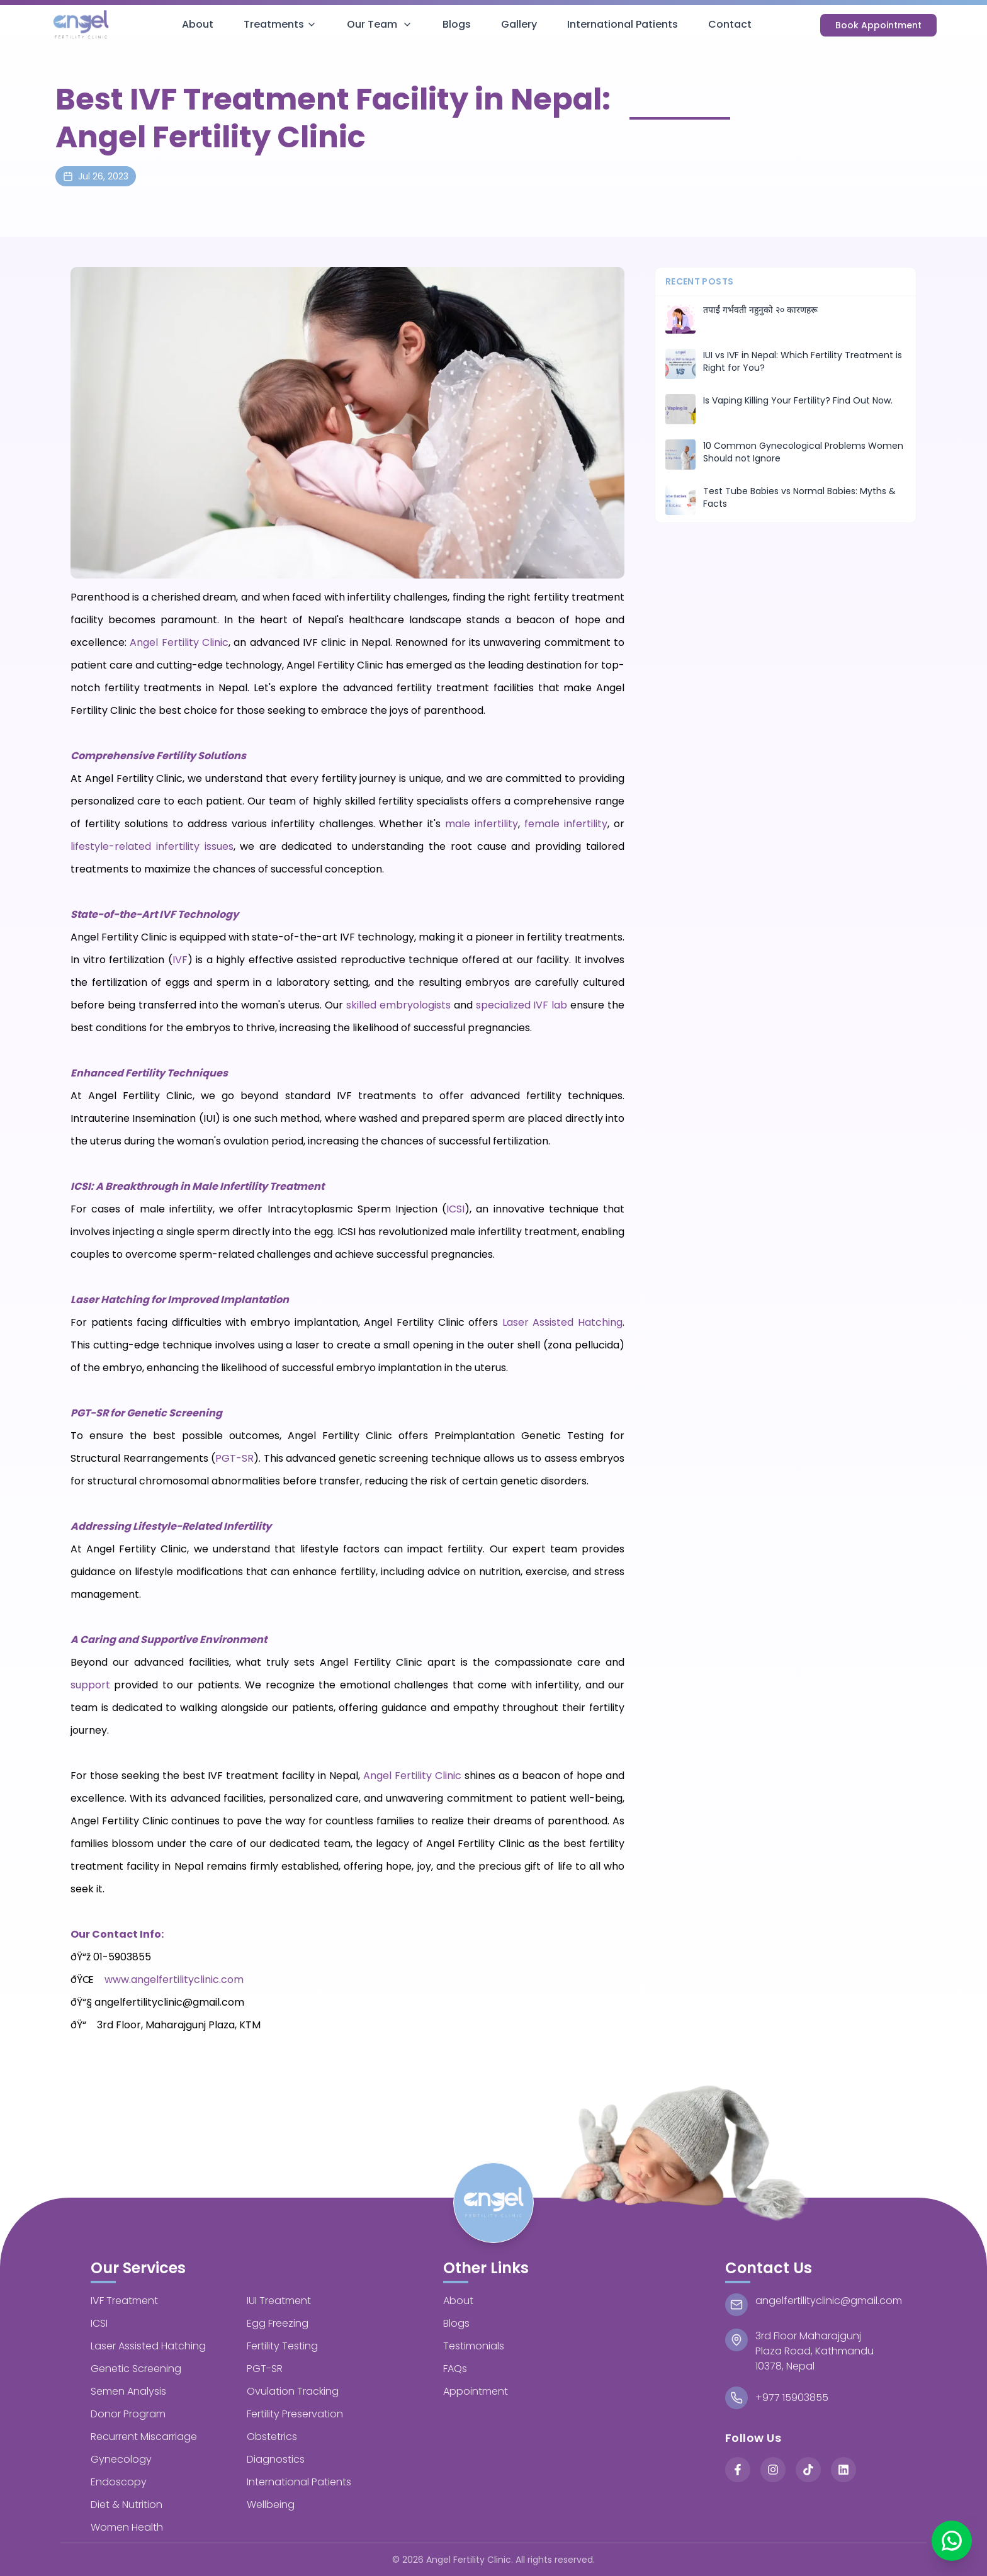 This screenshot has height=2576, width=987. Describe the element at coordinates (197, 24) in the screenshot. I see `About` at that location.